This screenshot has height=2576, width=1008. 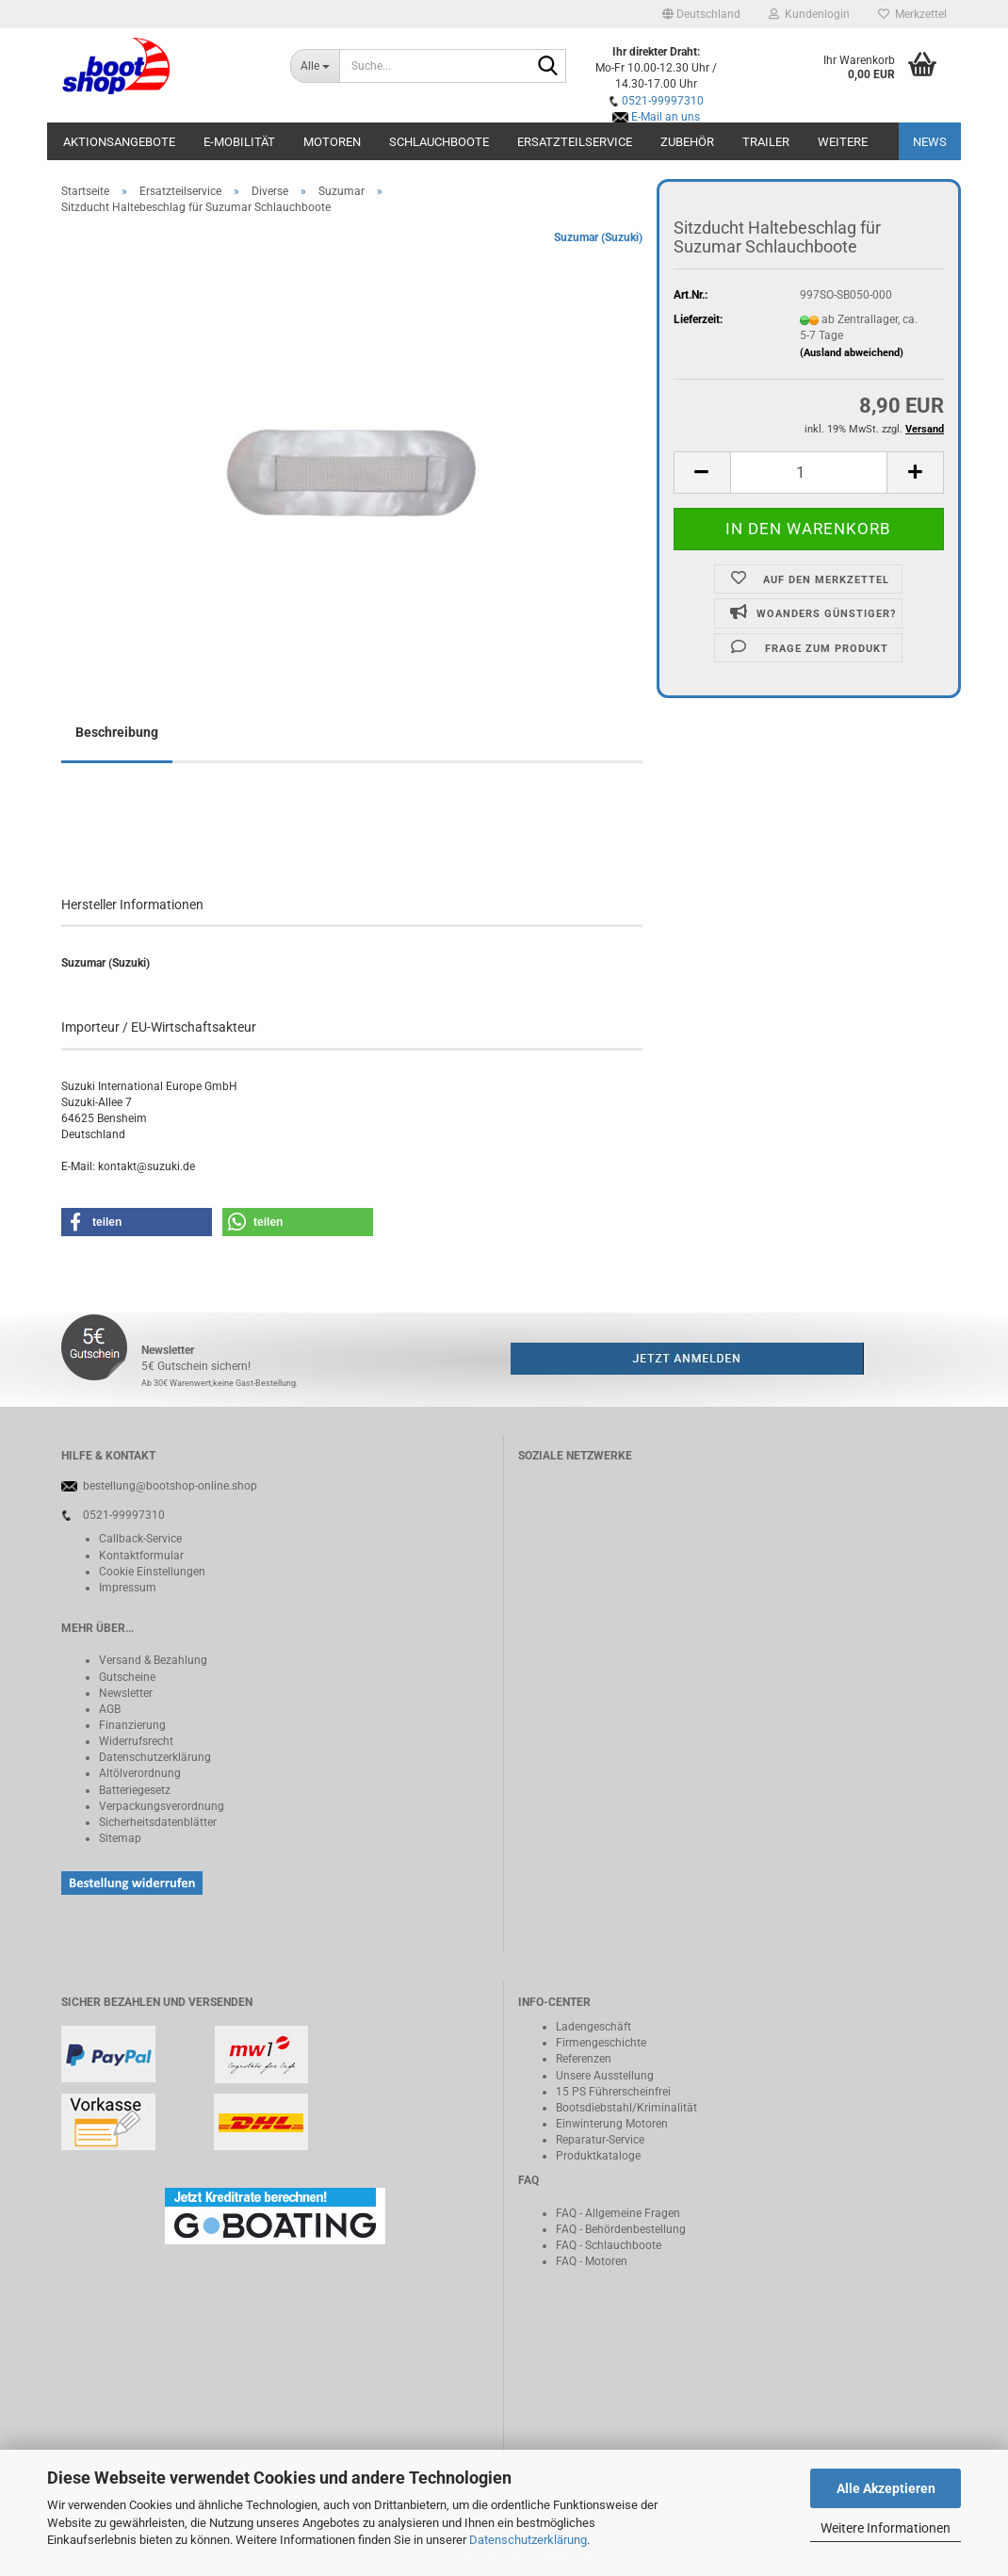 I want to click on Verpackungsverordnung, so click(x=161, y=1806).